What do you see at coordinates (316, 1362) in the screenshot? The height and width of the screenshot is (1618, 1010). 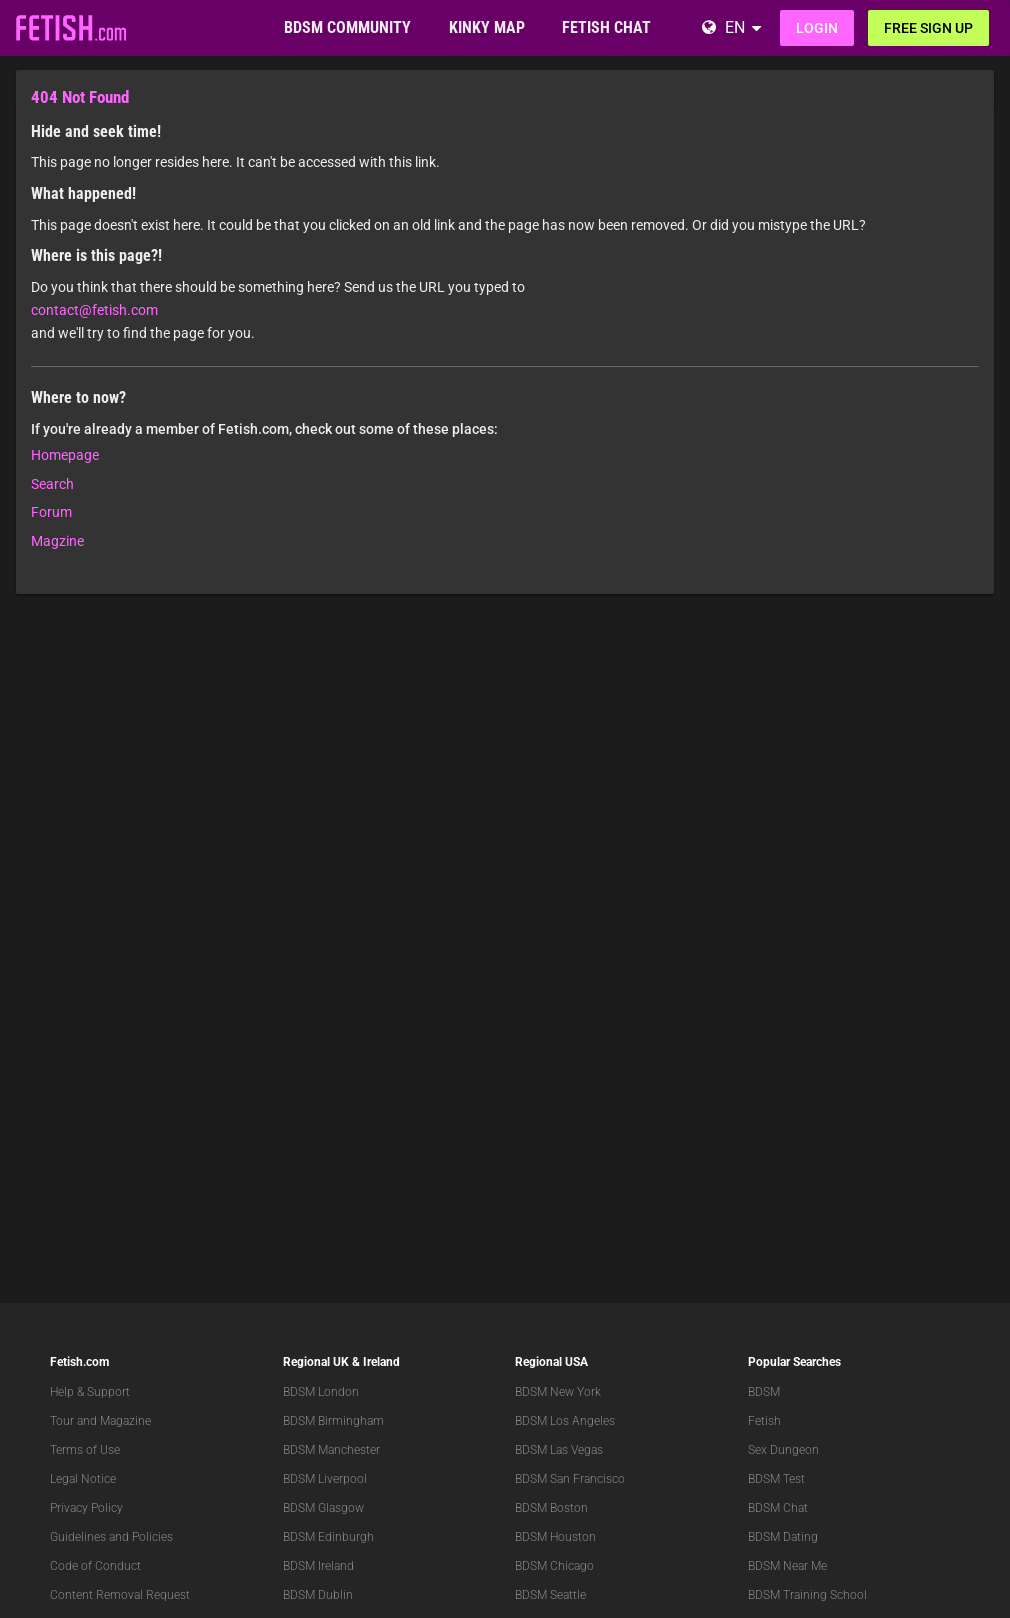 I see `Regional UK` at bounding box center [316, 1362].